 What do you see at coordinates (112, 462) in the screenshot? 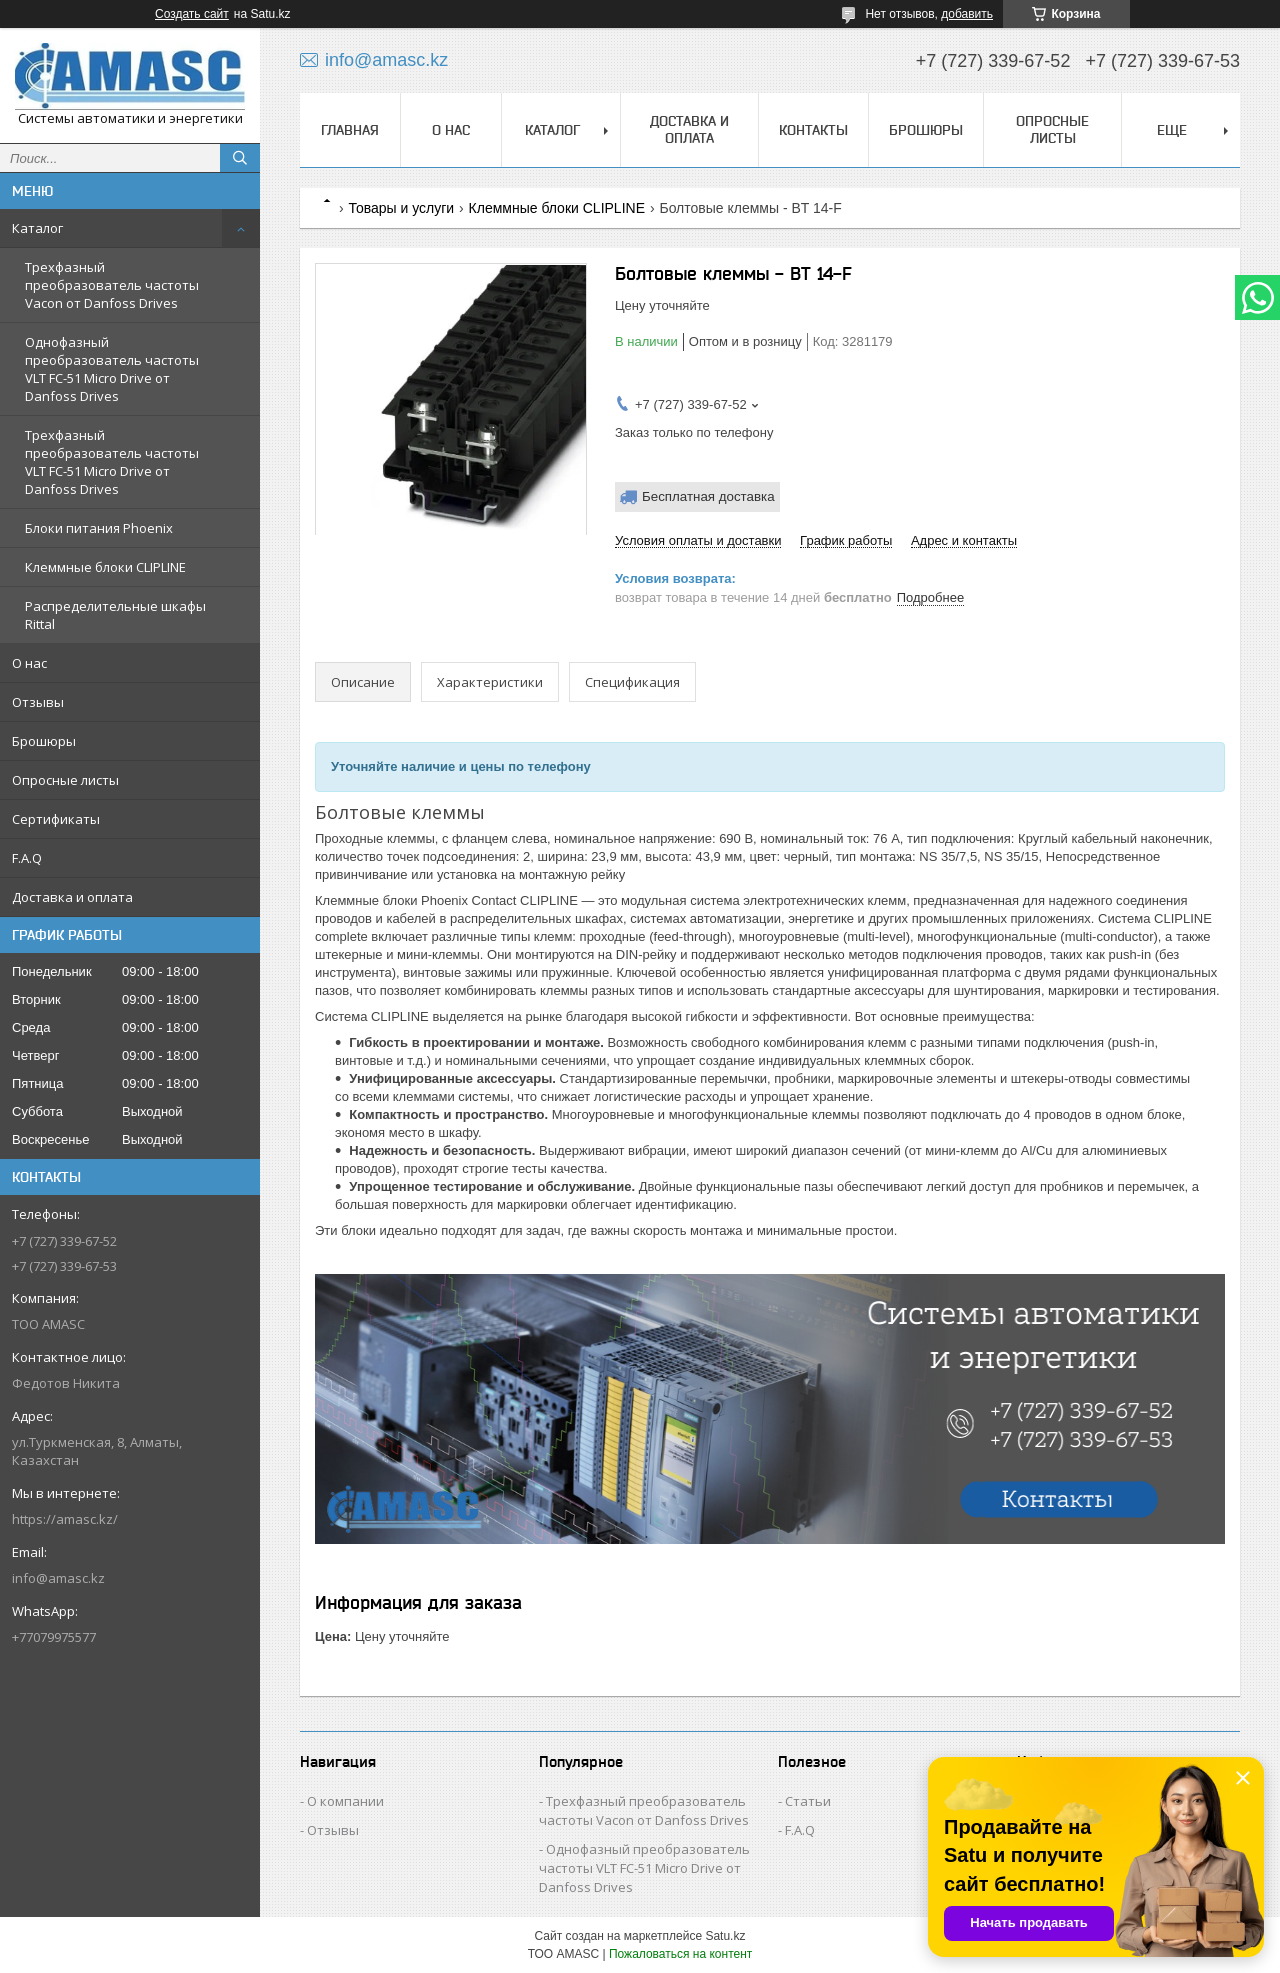
I see `Трехфазный преобразователь частоты VLT FC-51 Micro Drive от Danfoss Drives` at bounding box center [112, 462].